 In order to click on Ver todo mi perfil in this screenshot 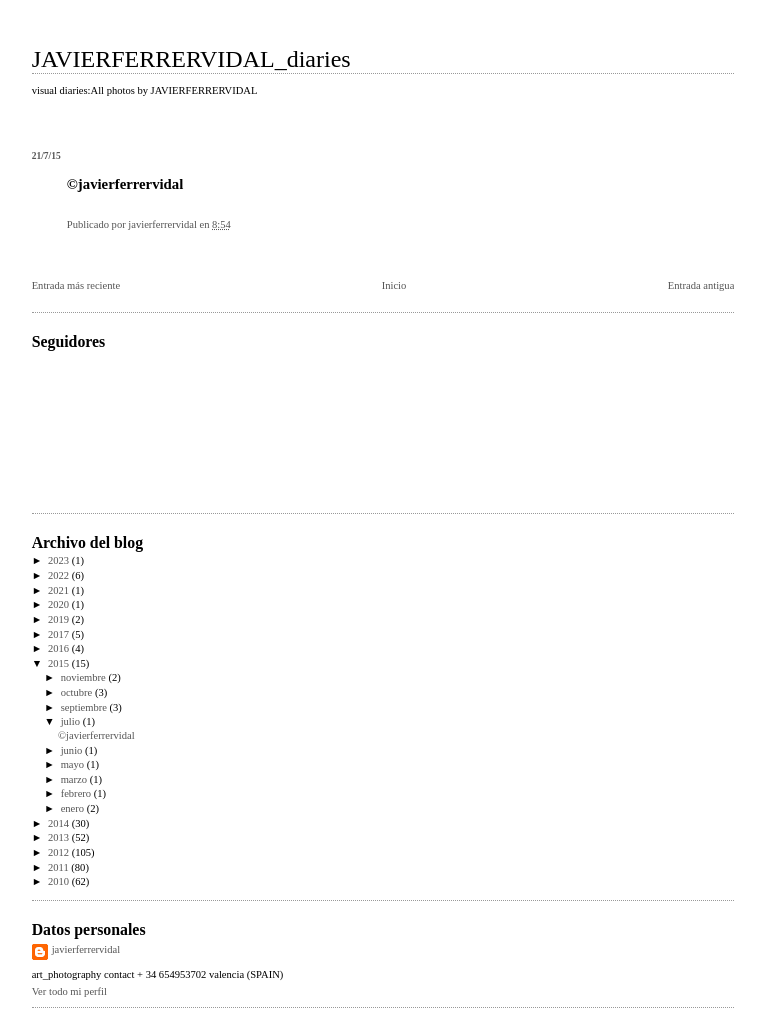, I will do `click(69, 991)`.